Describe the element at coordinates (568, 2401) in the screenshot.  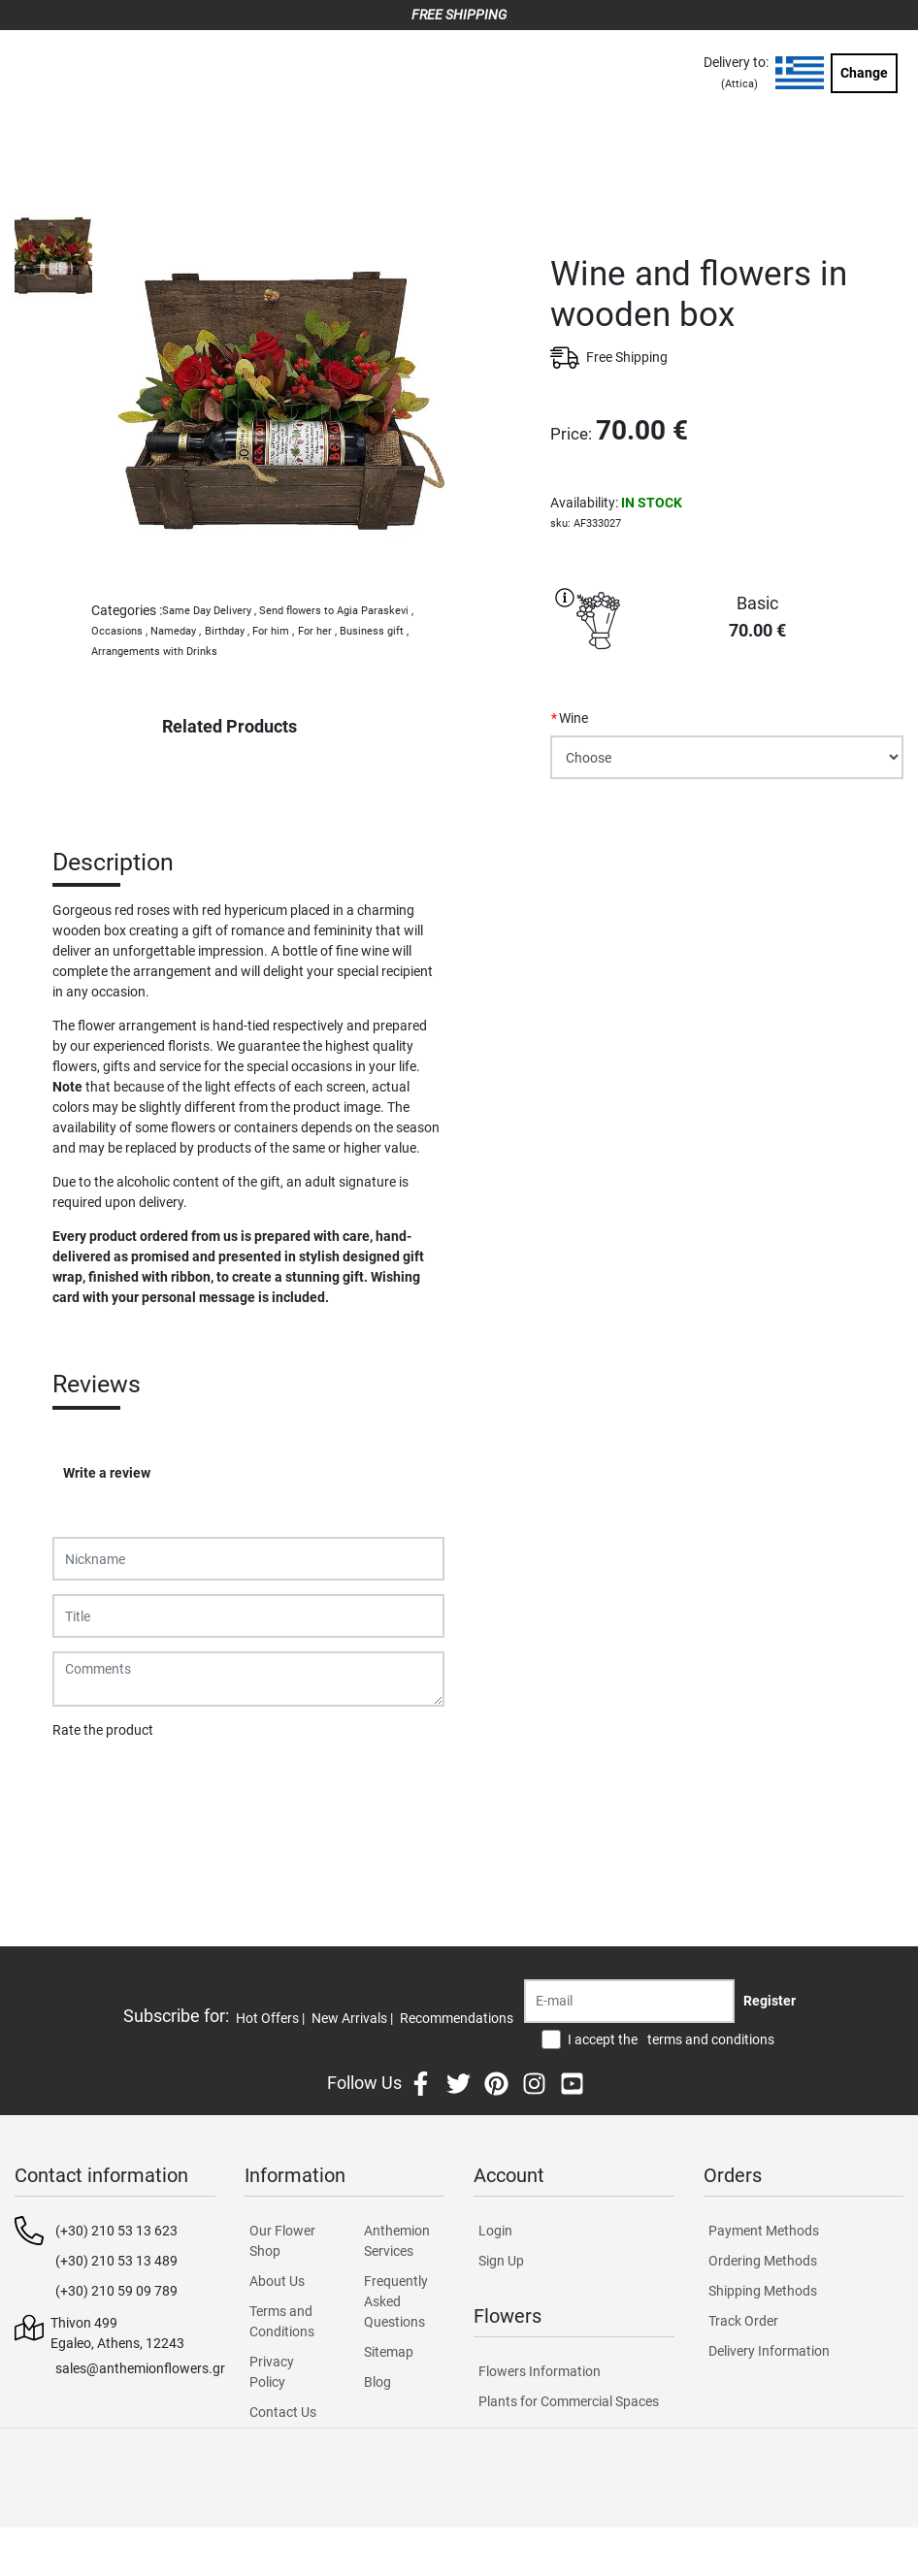
I see `Plants for Commercial Spaces` at that location.